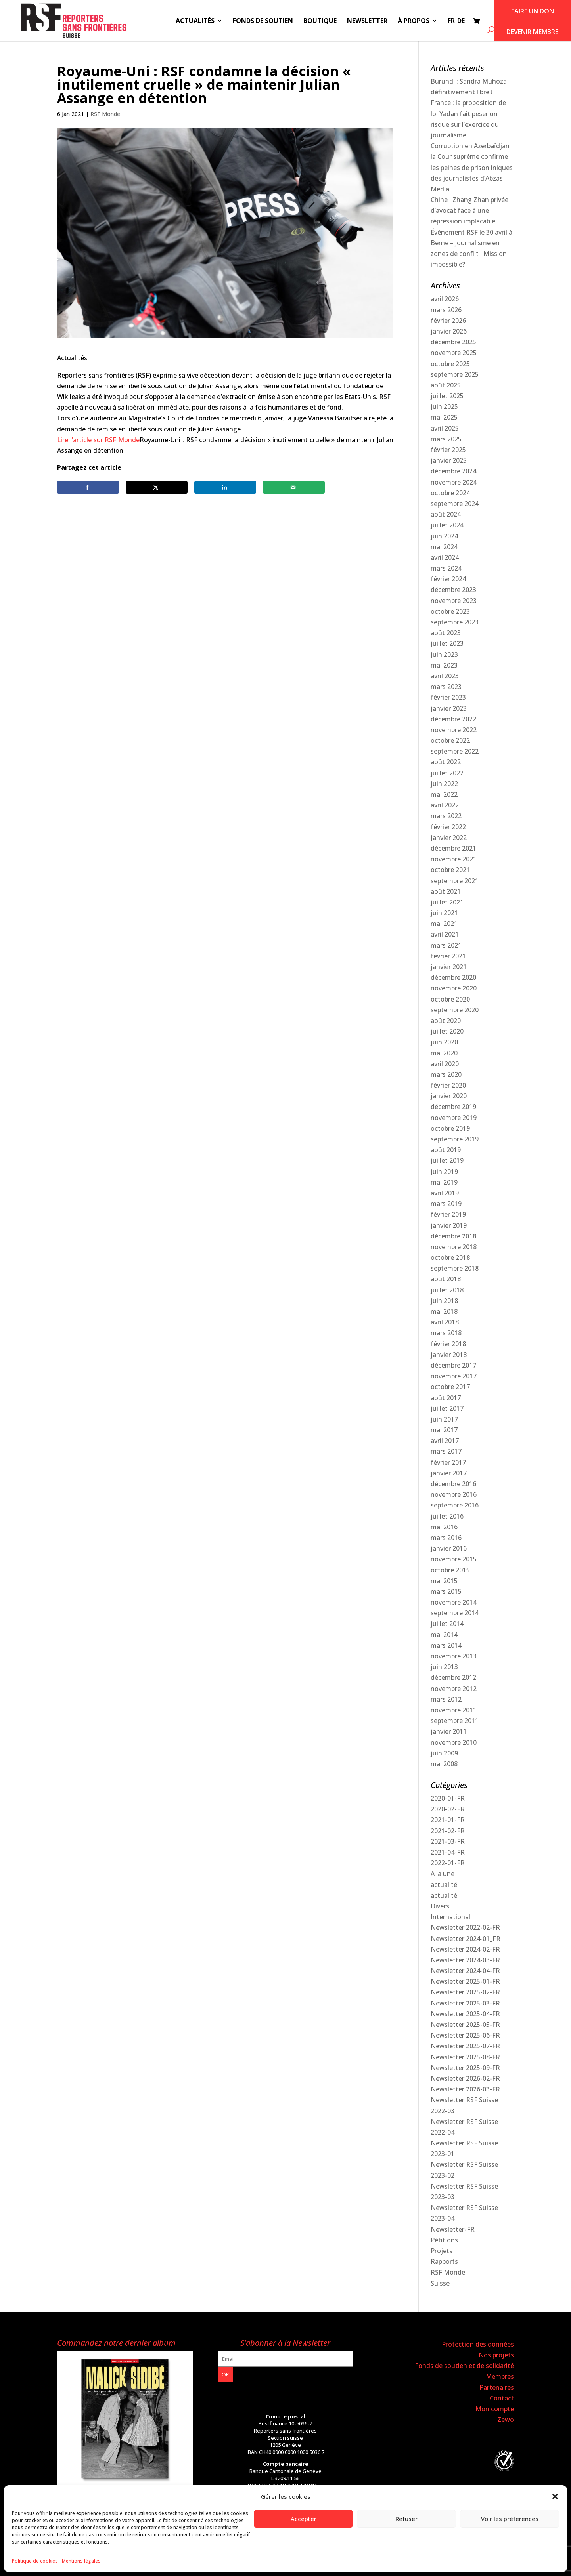 This screenshot has height=2576, width=571. Describe the element at coordinates (442, 1873) in the screenshot. I see `A la une` at that location.